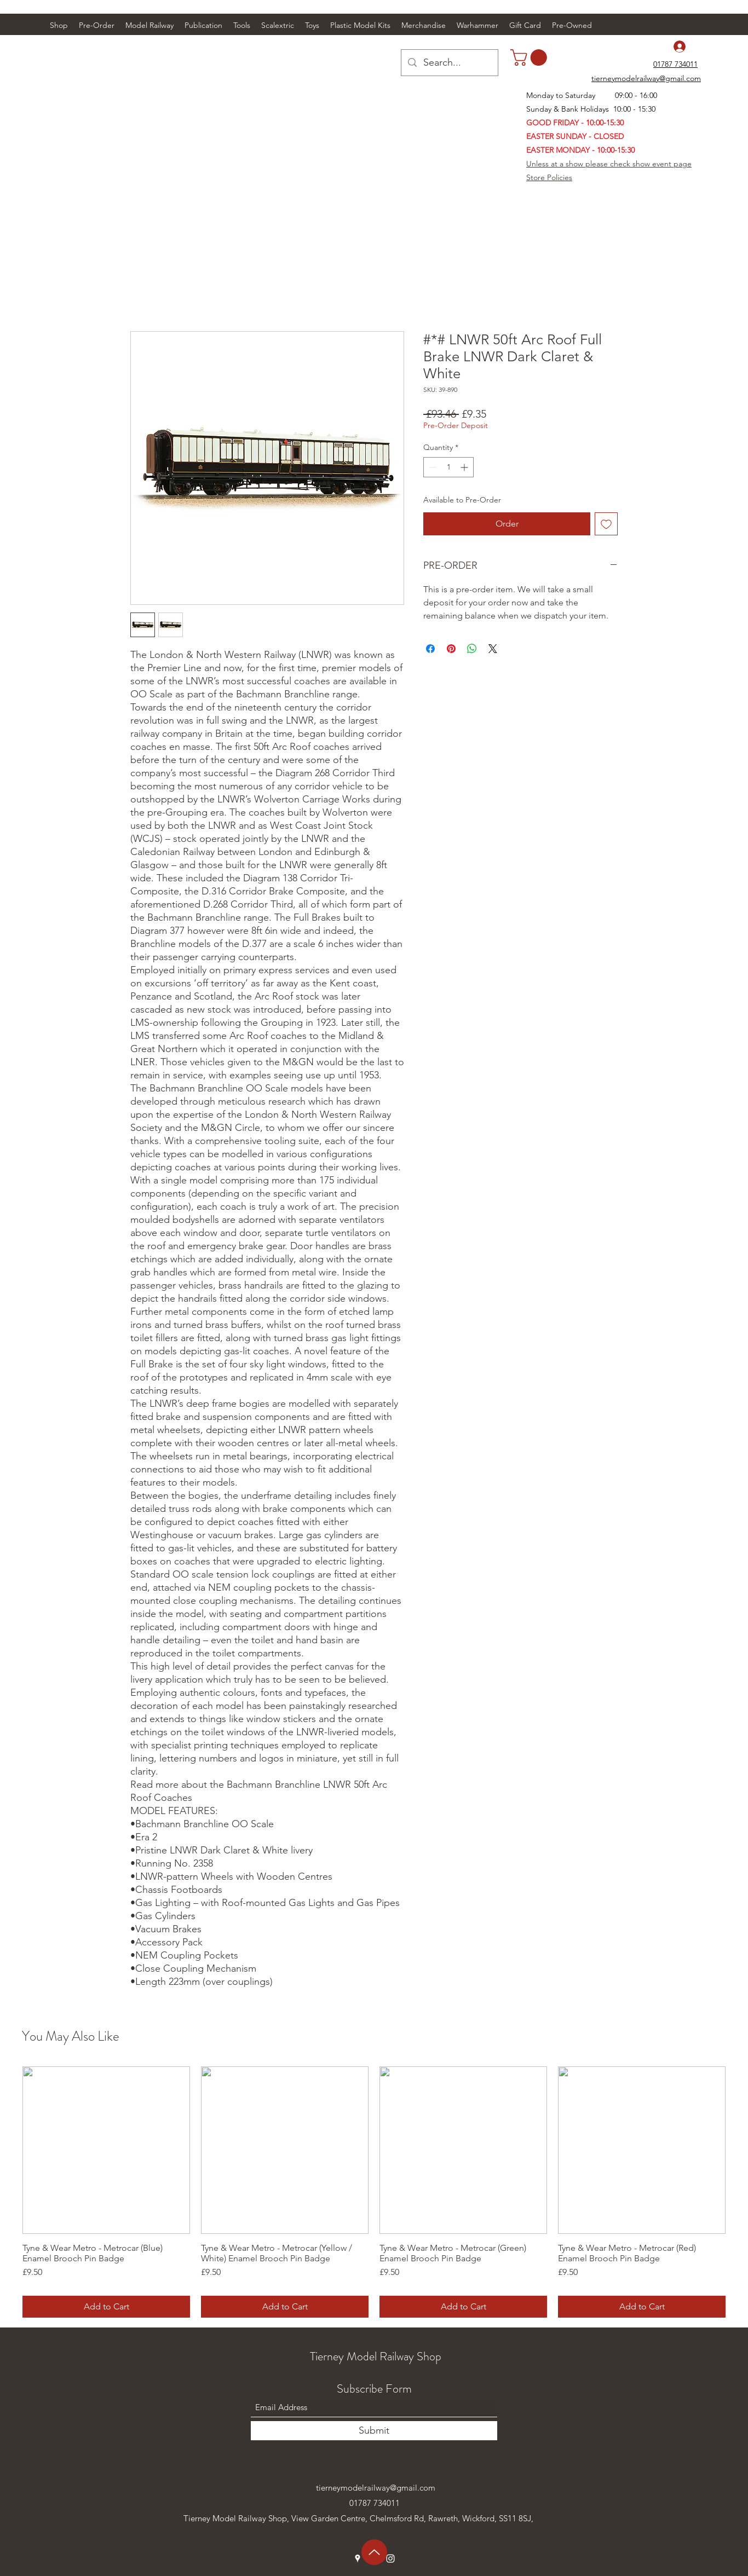  What do you see at coordinates (492, 648) in the screenshot?
I see `[Share on X]` at bounding box center [492, 648].